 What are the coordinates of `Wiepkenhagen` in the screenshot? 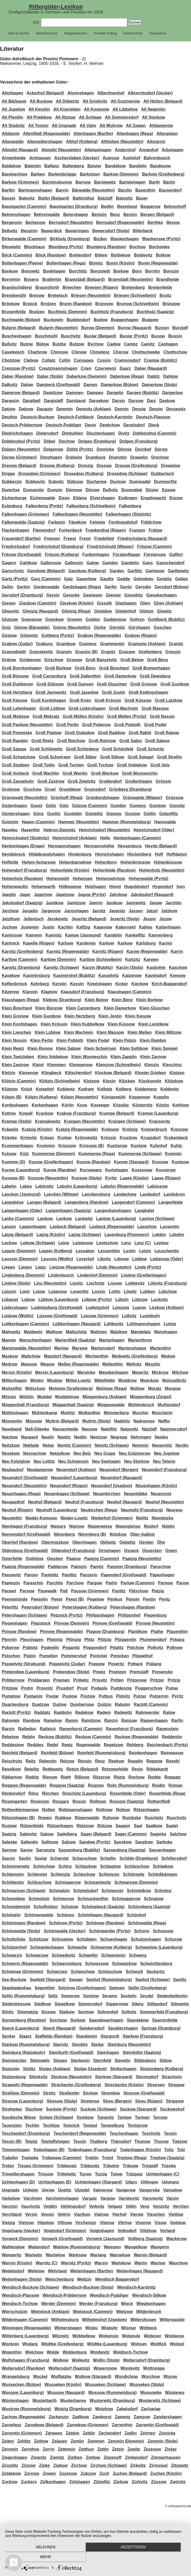 It's located at (151, 2303).